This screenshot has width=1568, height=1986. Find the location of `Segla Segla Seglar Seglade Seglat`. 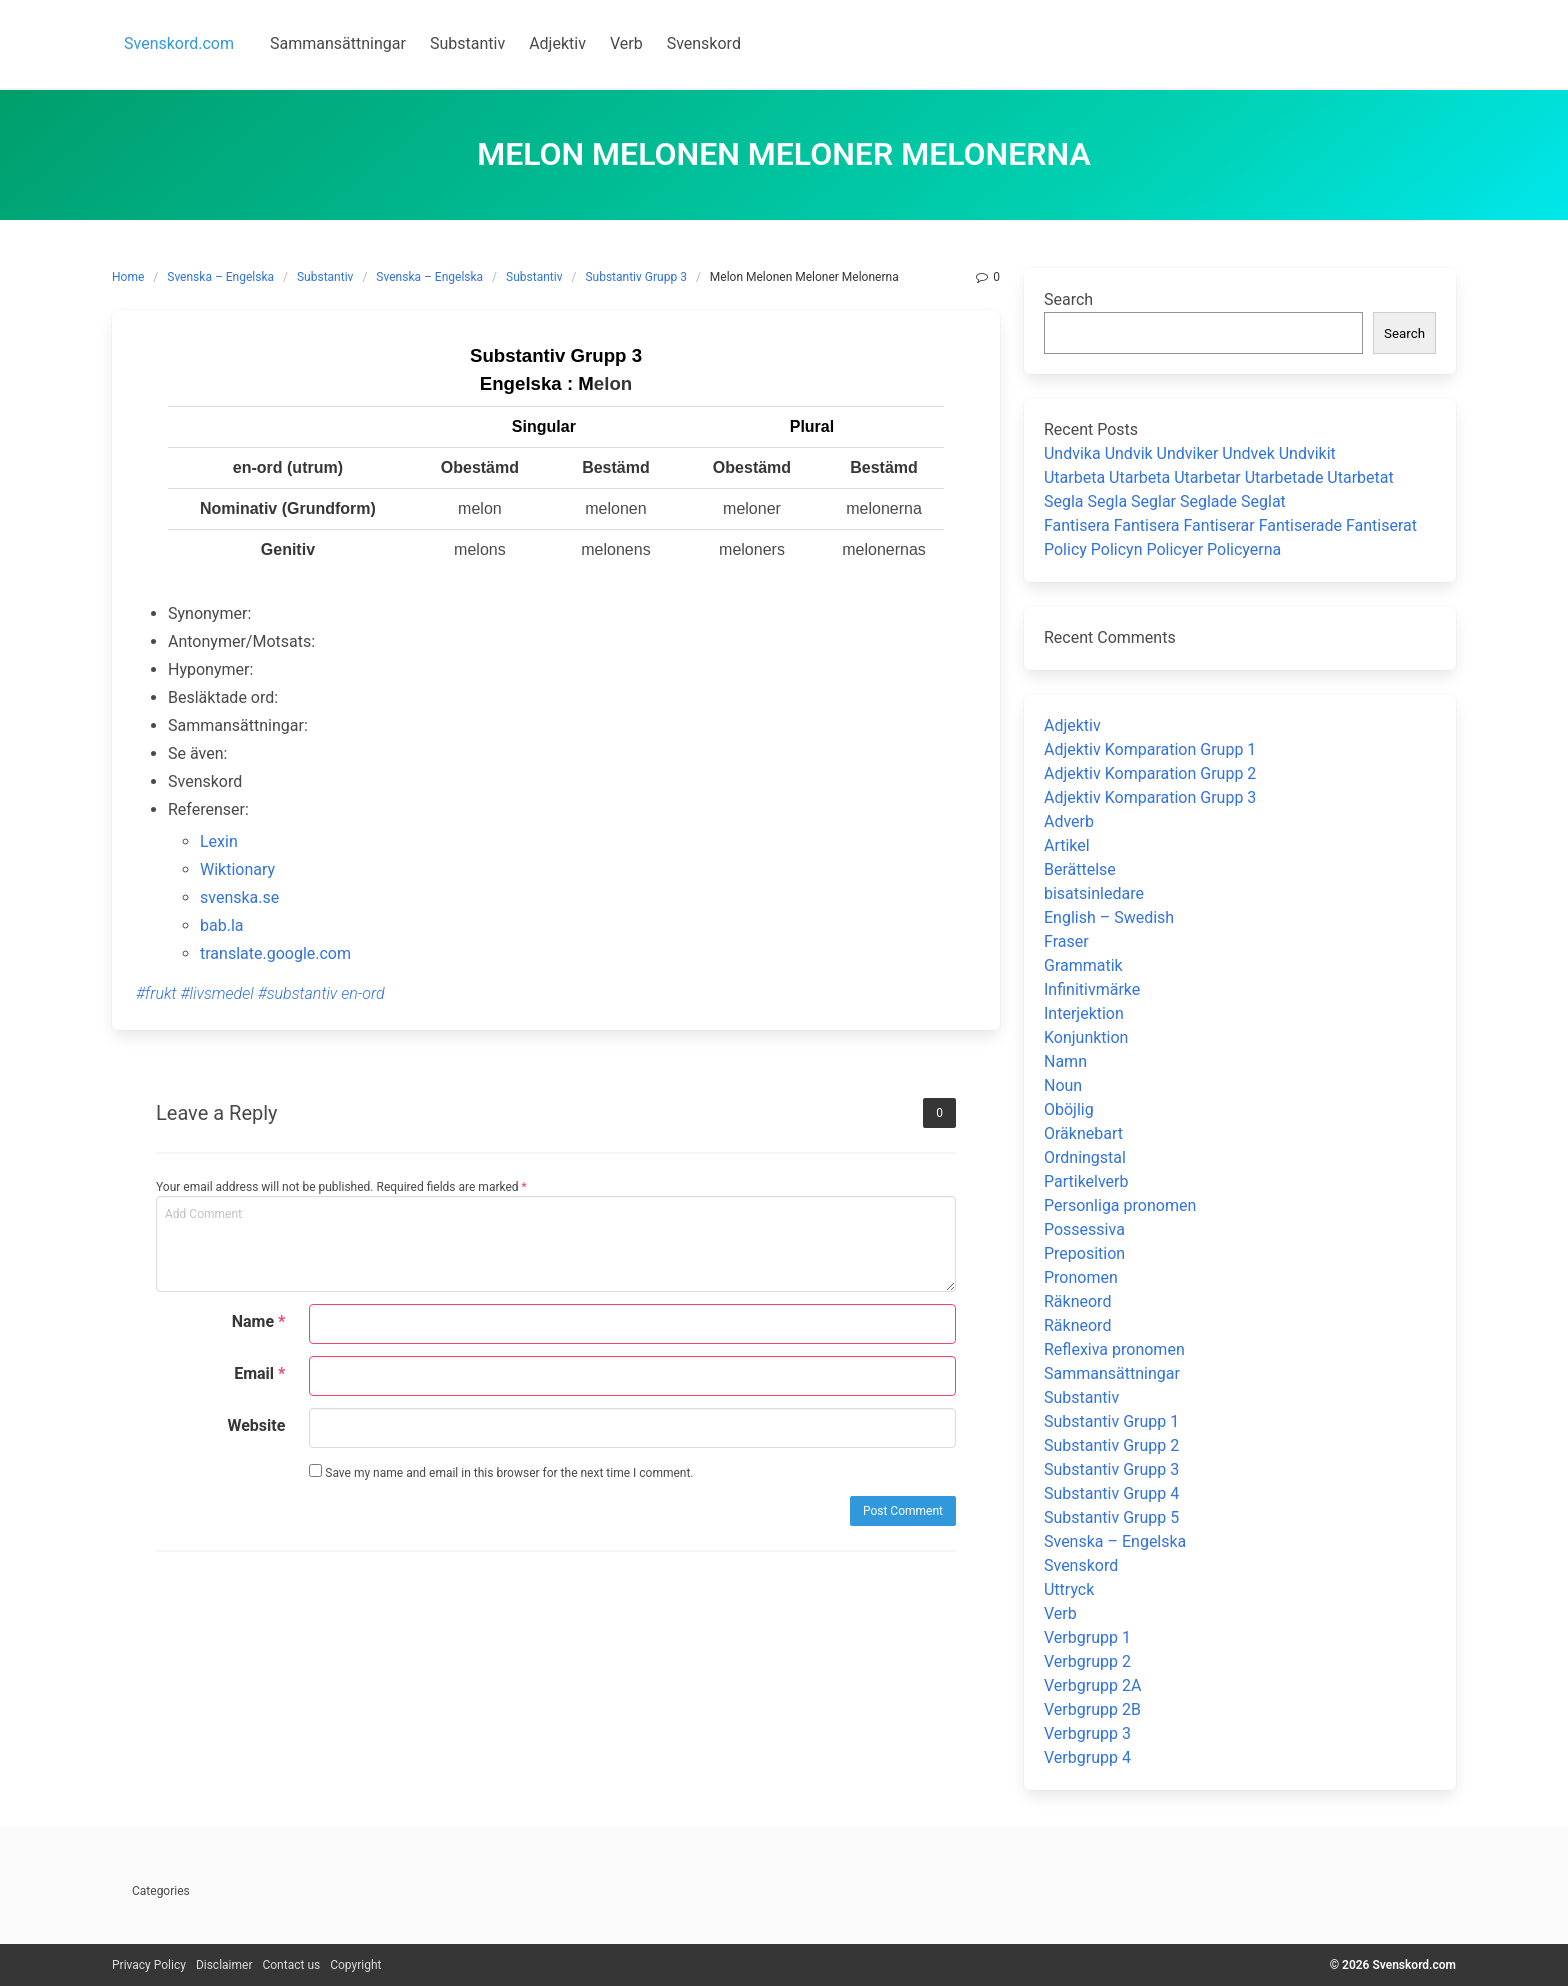

Segla Segla Seglar Seglade Seglat is located at coordinates (1165, 501).